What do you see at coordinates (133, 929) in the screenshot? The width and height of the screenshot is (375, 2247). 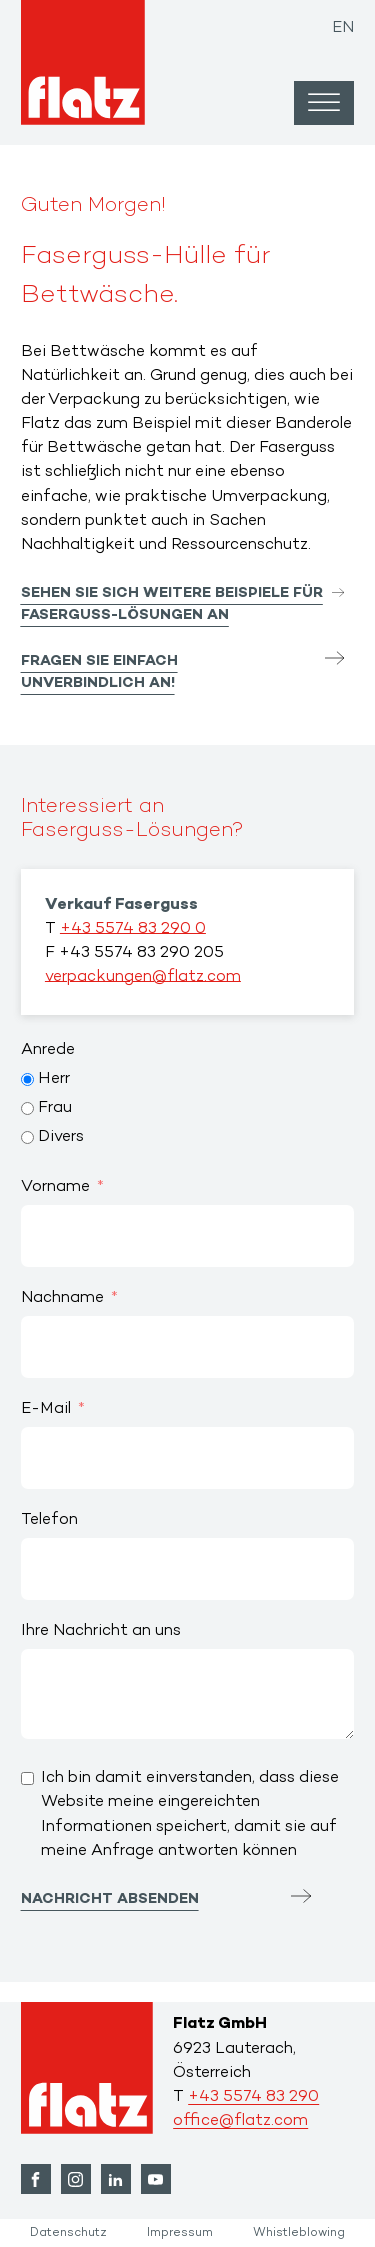 I see `+43 5574 83 290 0` at bounding box center [133, 929].